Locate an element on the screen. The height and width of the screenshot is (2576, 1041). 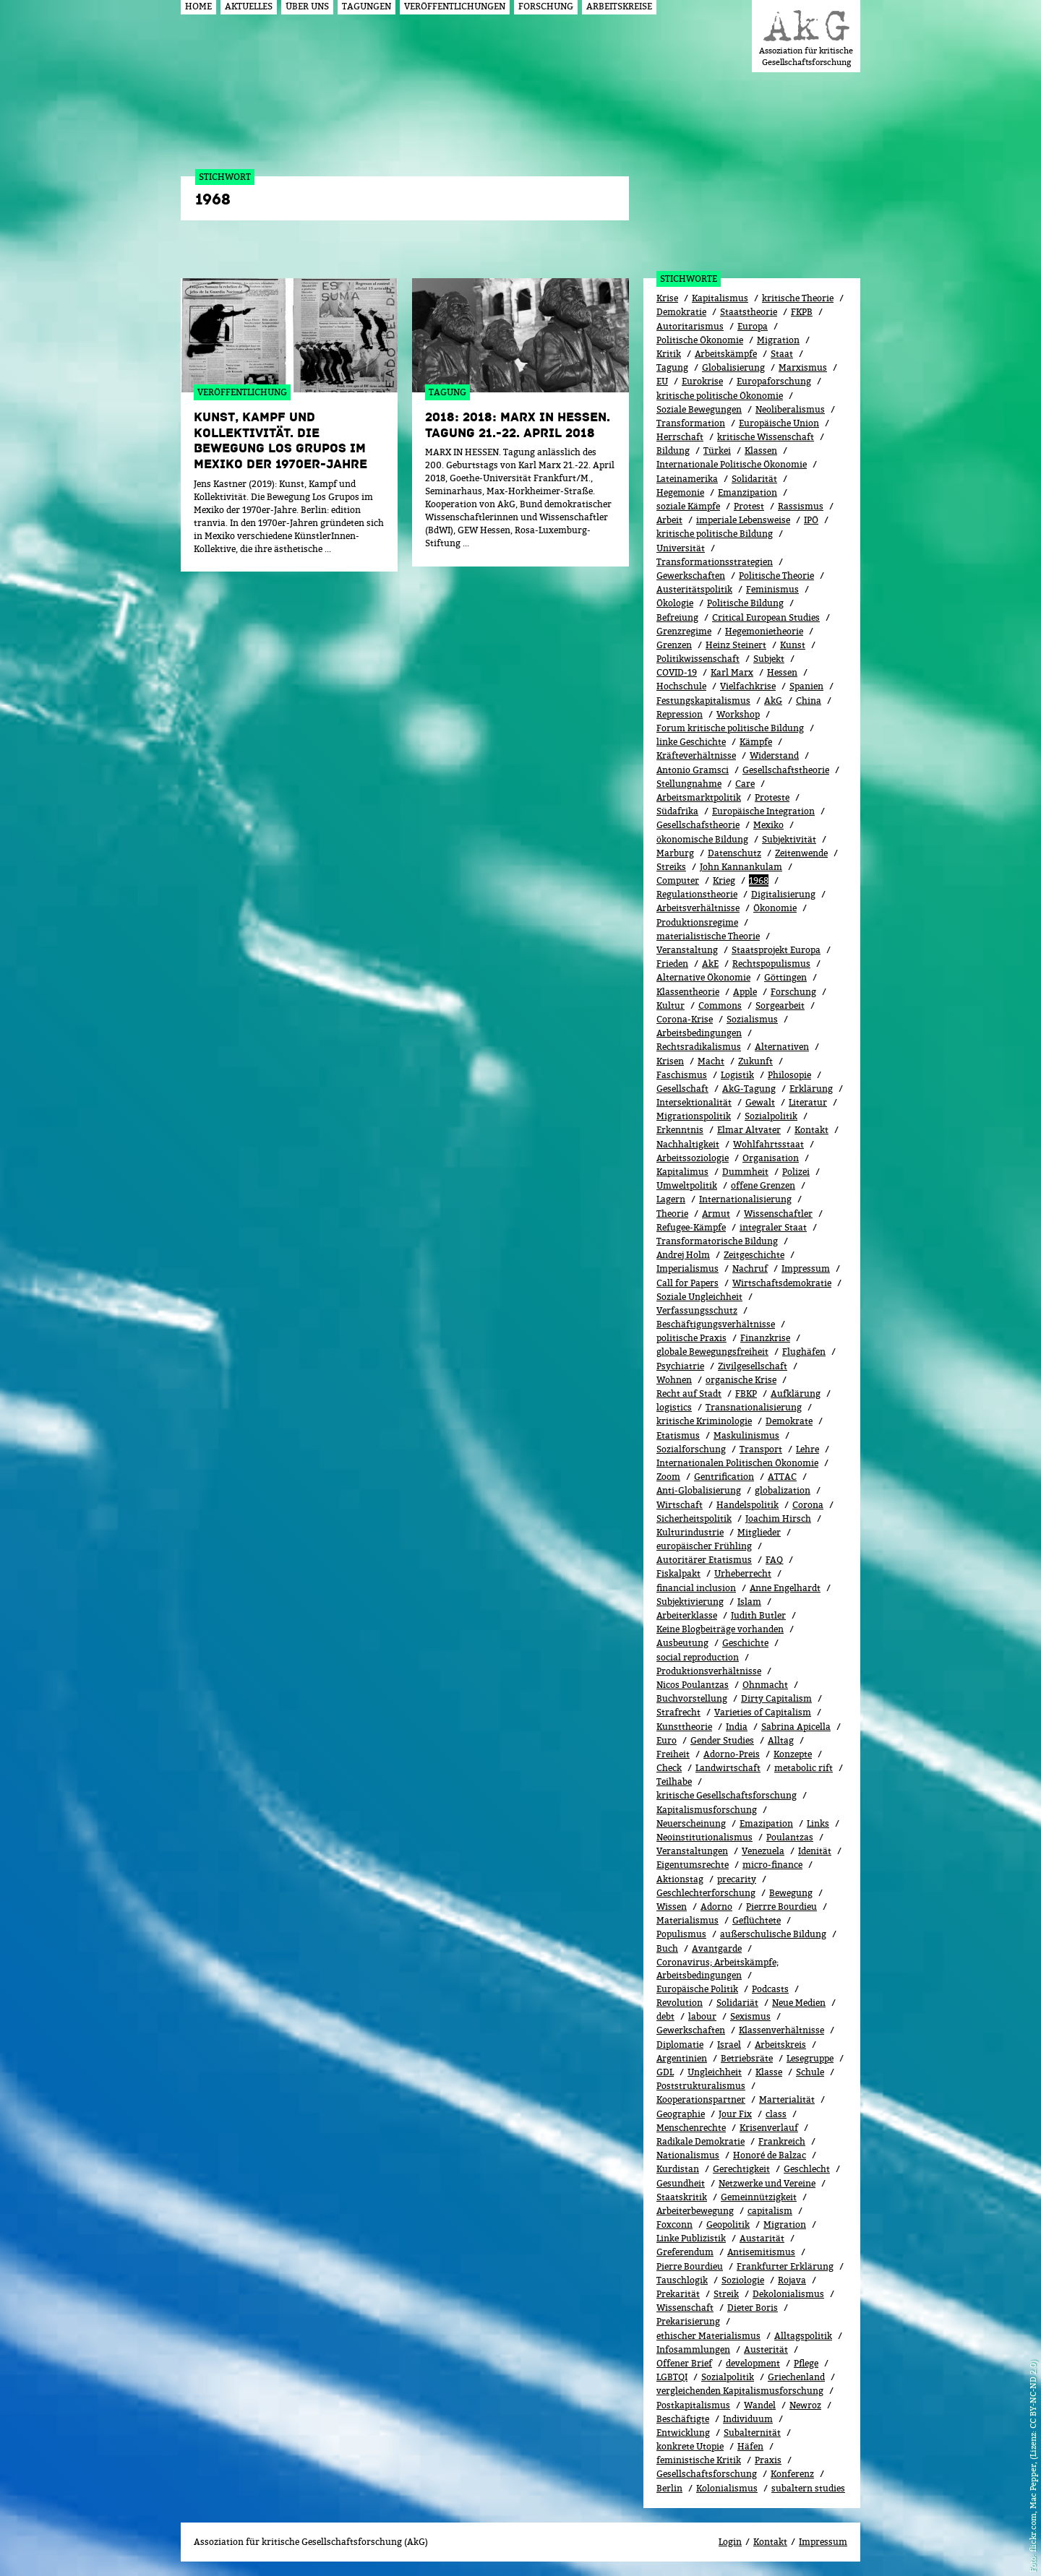
Migra­tion is located at coordinates (784, 2224).